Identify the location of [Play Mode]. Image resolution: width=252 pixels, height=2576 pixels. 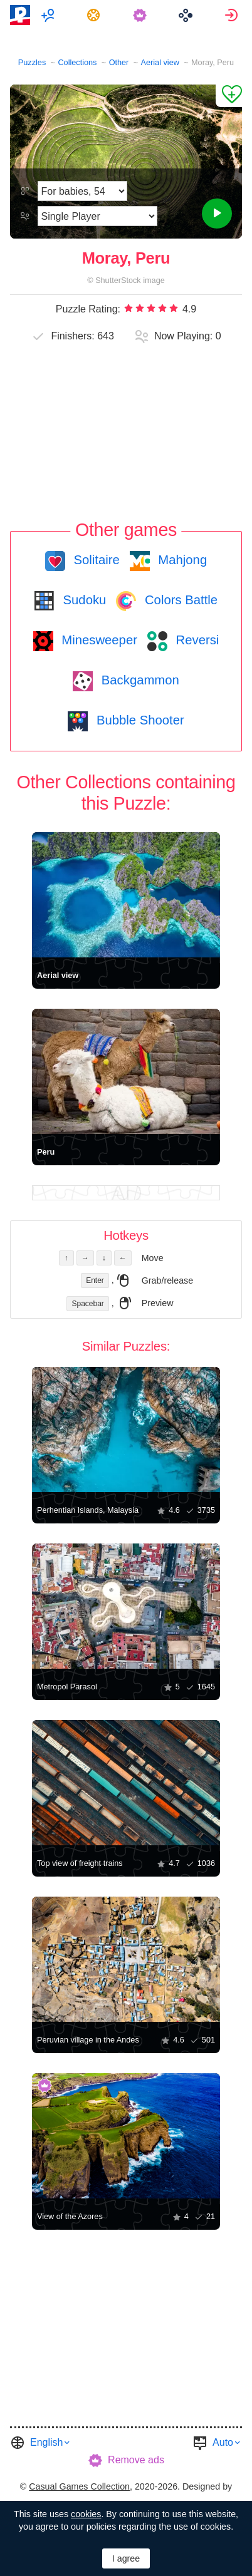
(97, 216).